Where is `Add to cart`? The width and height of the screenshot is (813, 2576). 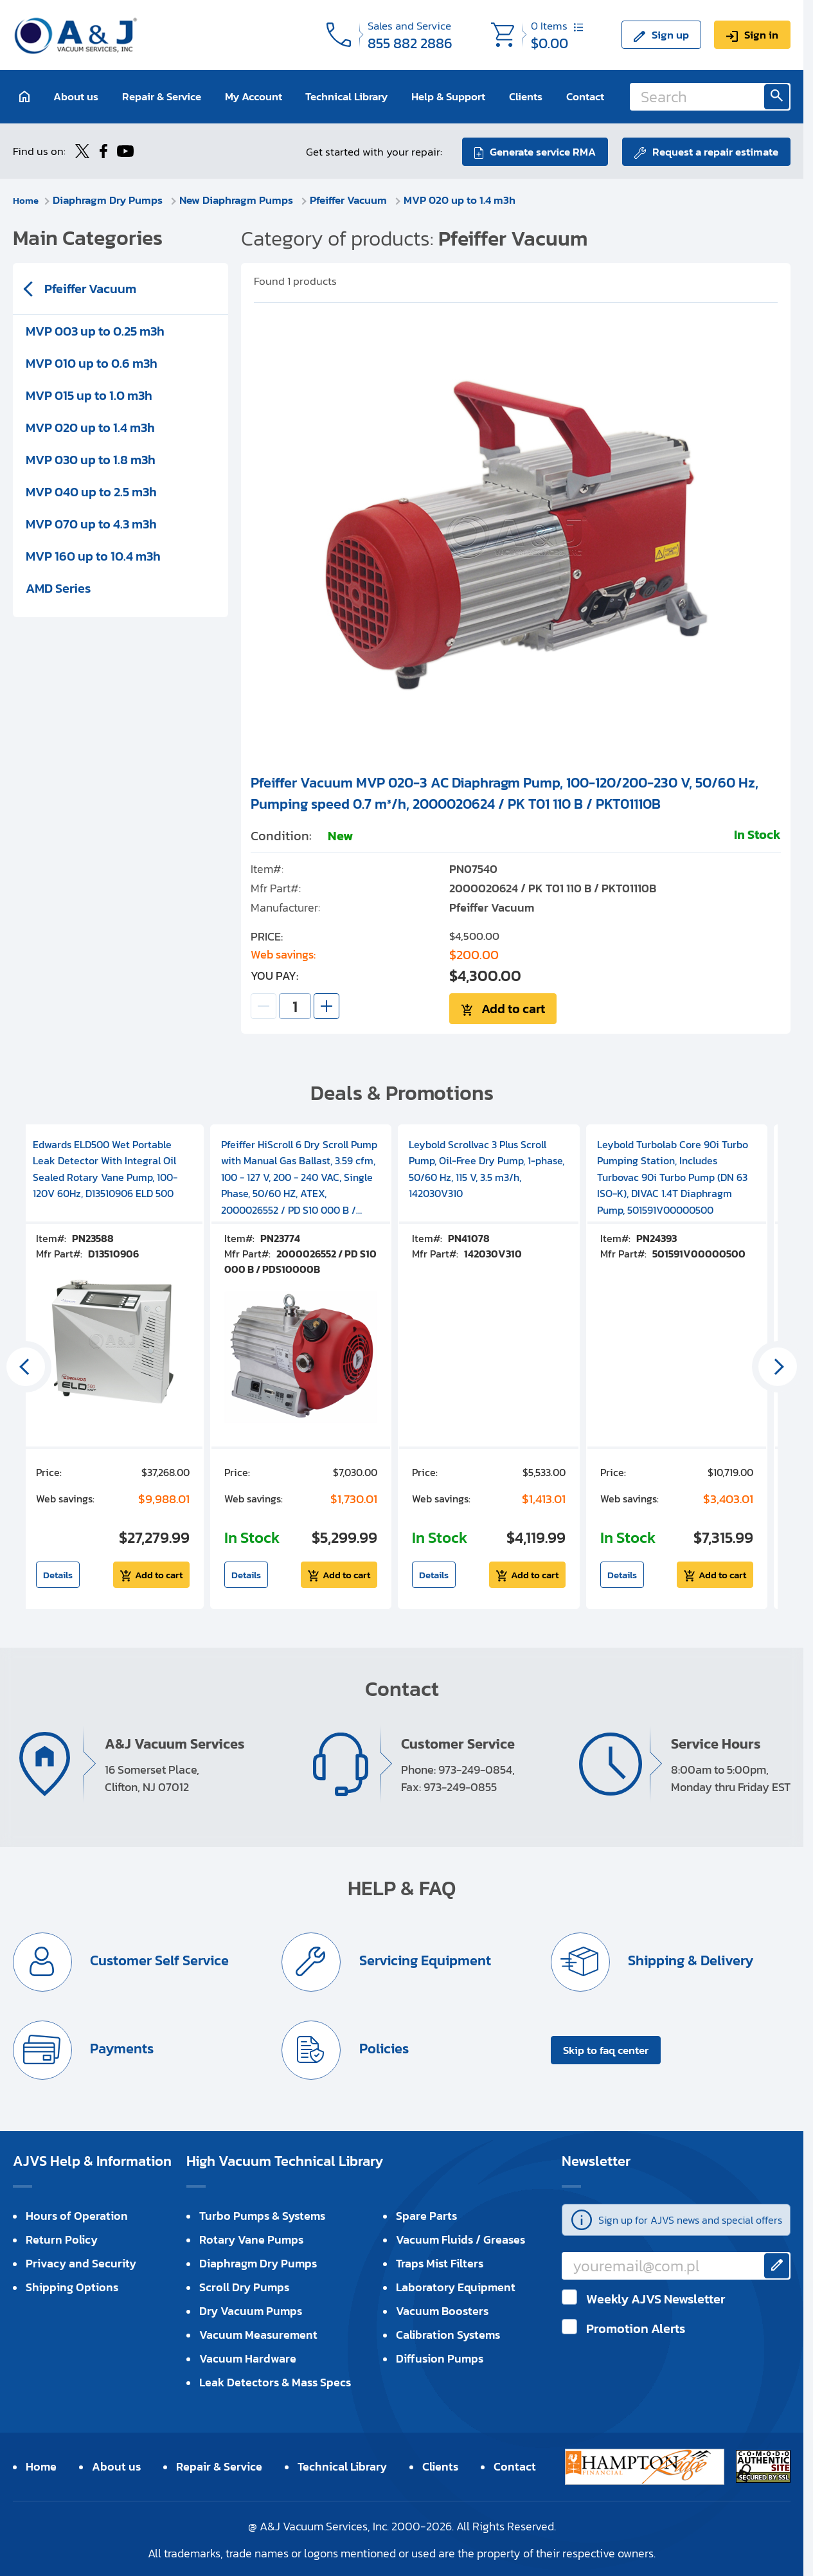 Add to cart is located at coordinates (513, 1006).